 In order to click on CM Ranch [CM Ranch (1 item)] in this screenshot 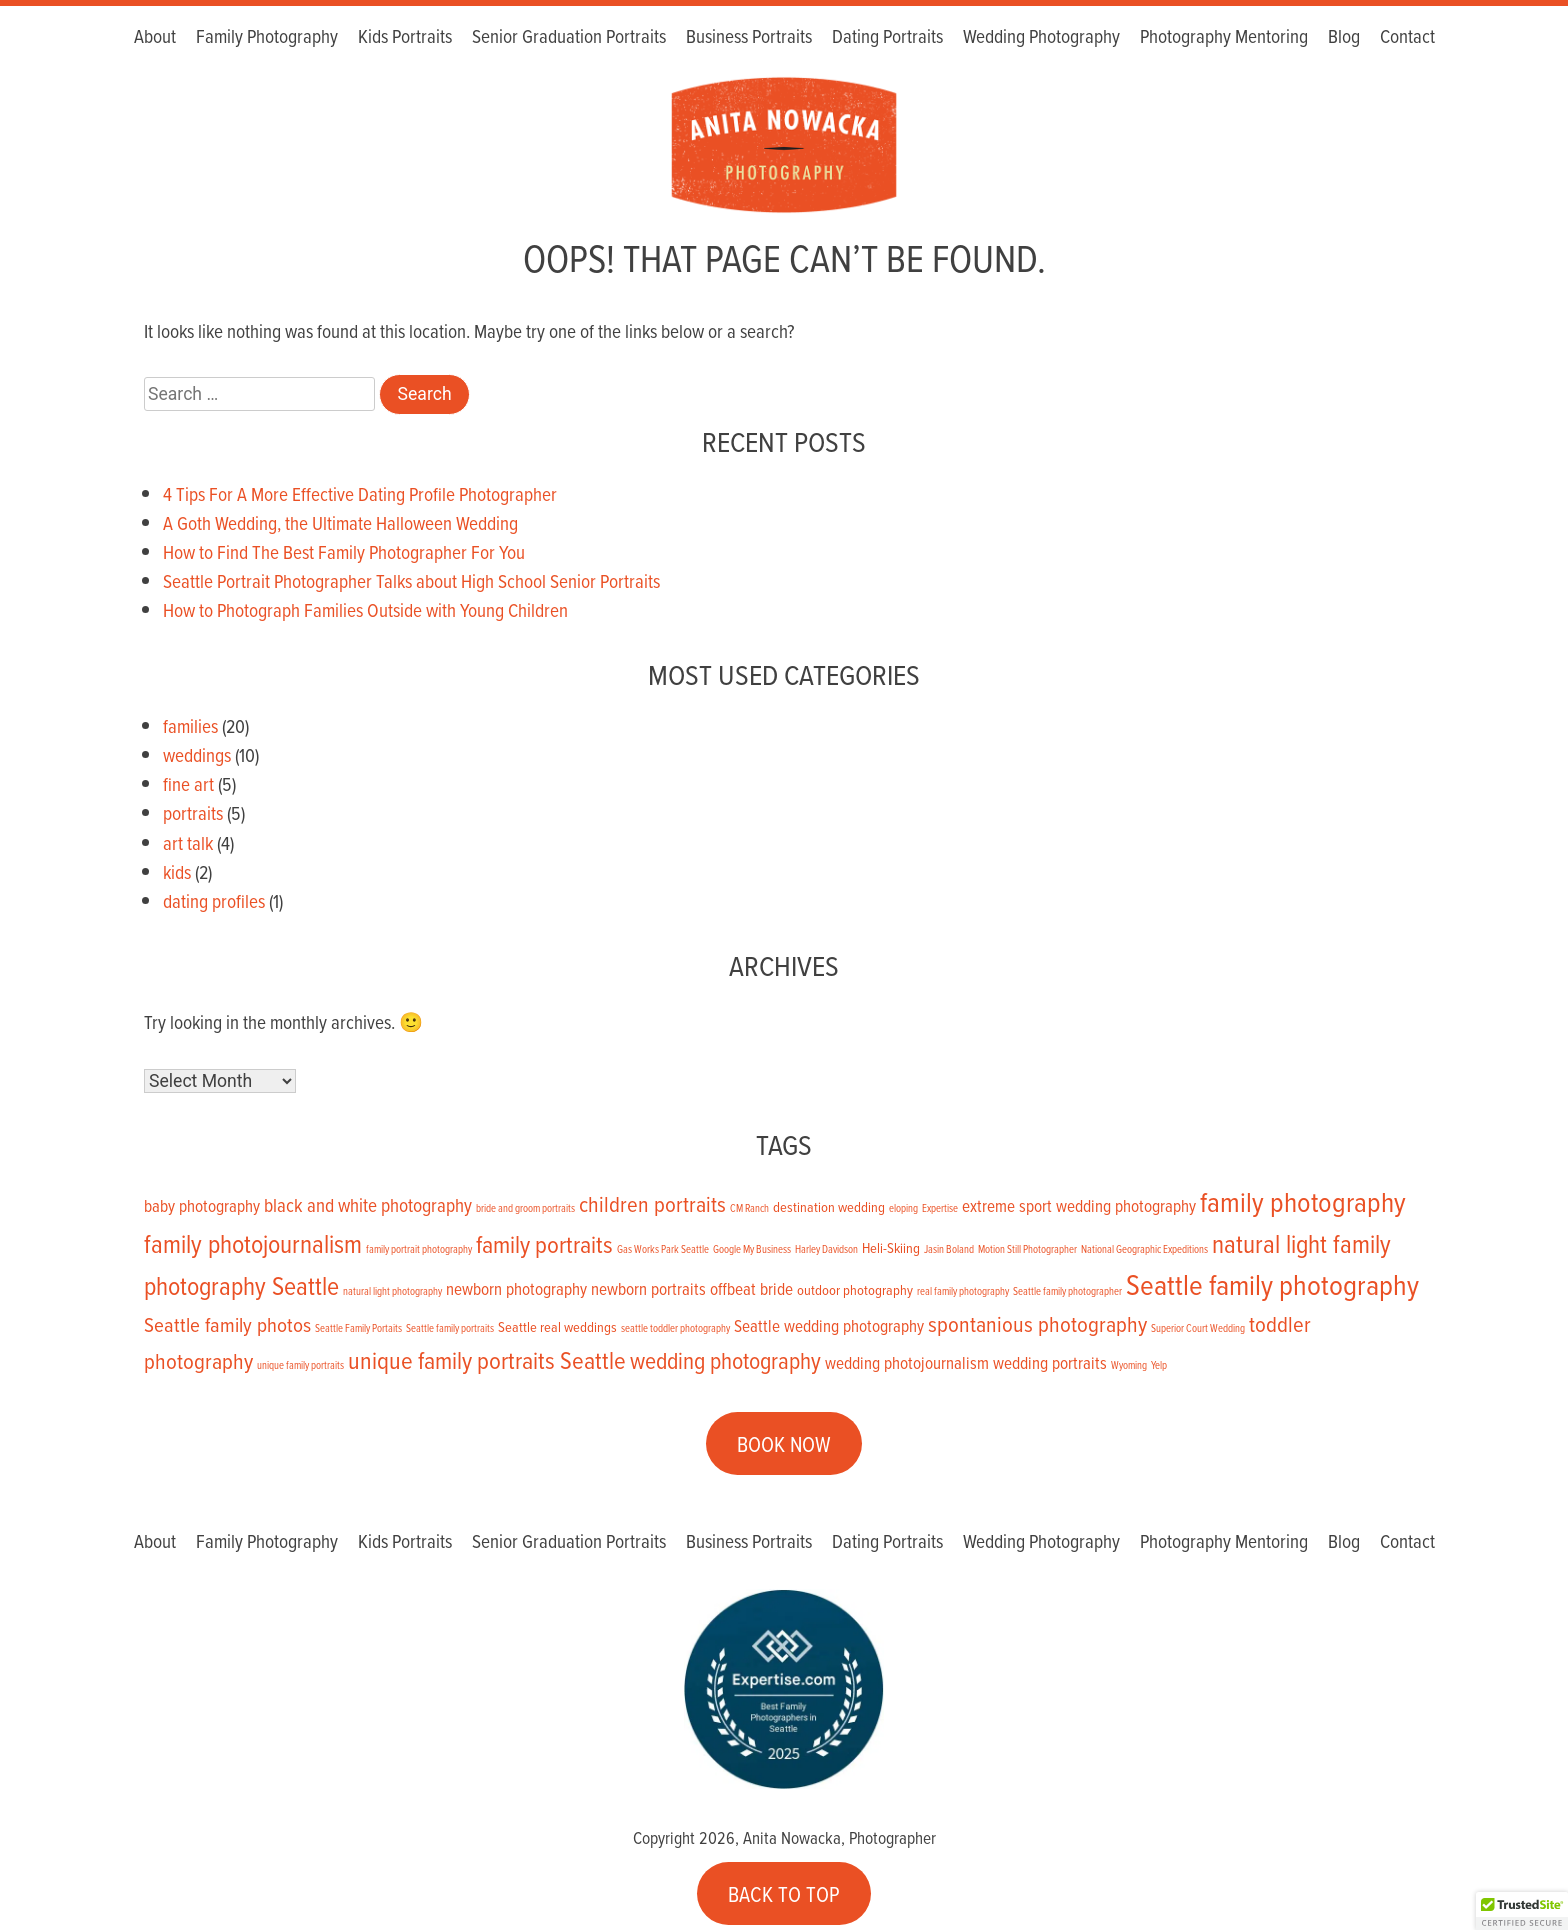, I will do `click(749, 1208)`.